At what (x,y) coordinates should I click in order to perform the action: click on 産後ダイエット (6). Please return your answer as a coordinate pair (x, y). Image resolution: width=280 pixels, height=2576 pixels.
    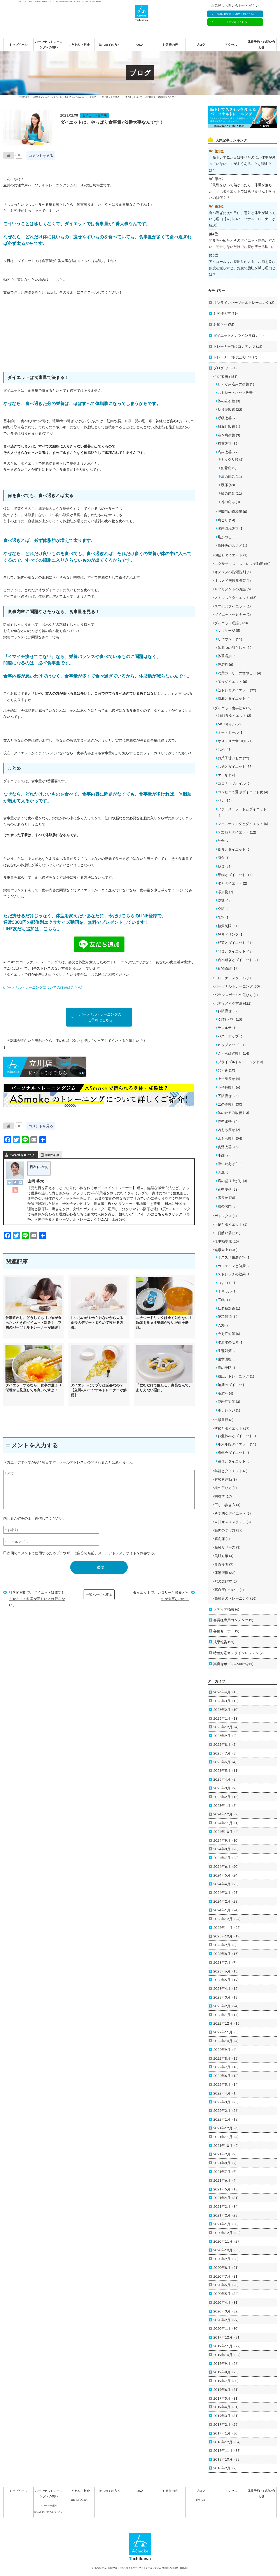
    Looking at the image, I should click on (232, 688).